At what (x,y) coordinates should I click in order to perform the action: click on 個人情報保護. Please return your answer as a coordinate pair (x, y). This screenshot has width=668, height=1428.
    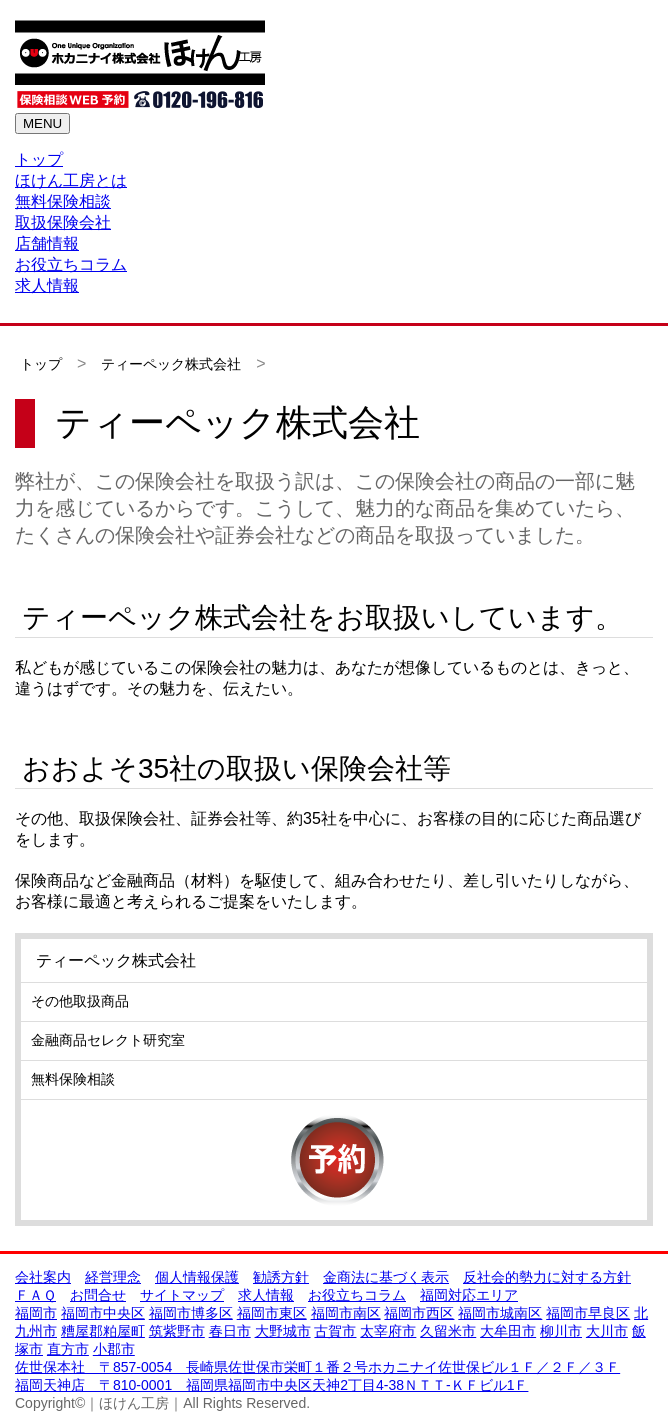
    Looking at the image, I should click on (197, 1277).